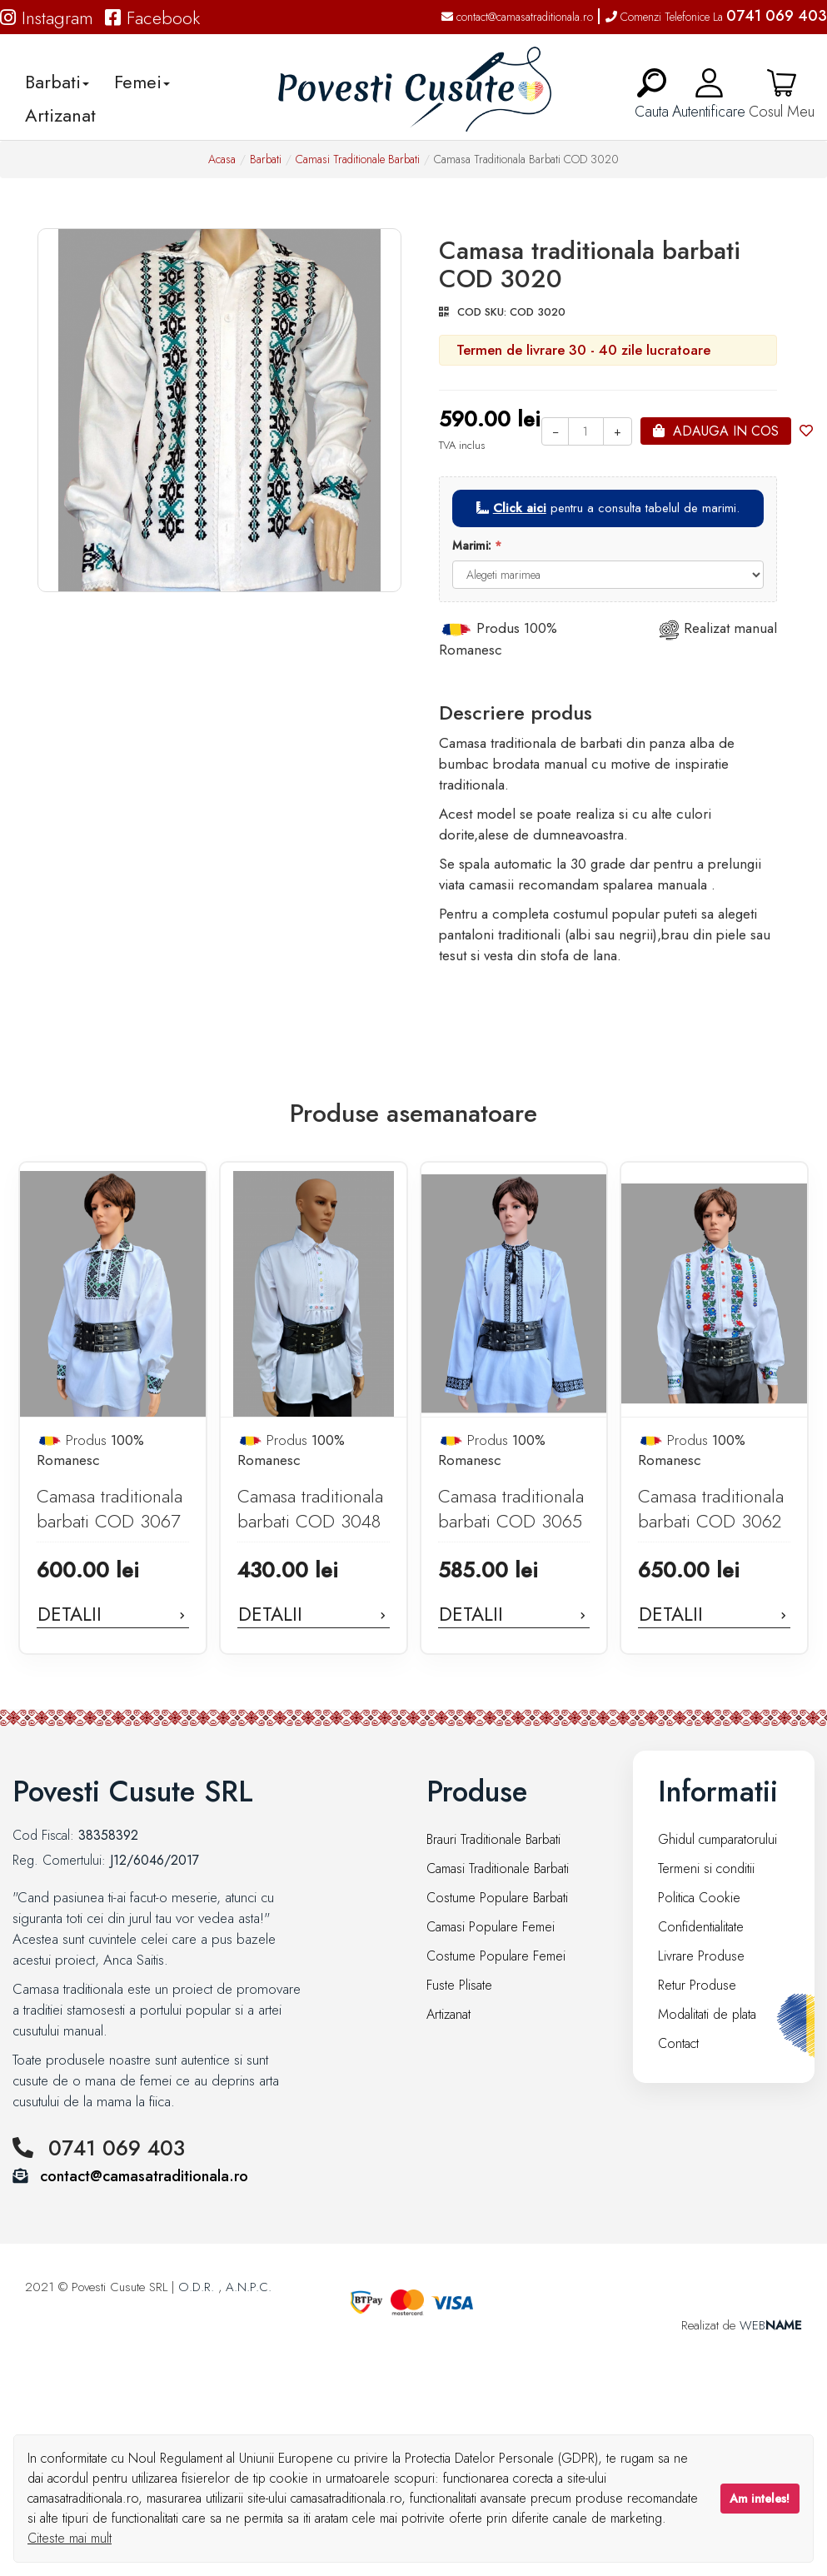 The width and height of the screenshot is (827, 2576). What do you see at coordinates (196, 2287) in the screenshot?
I see `O.D.R.` at bounding box center [196, 2287].